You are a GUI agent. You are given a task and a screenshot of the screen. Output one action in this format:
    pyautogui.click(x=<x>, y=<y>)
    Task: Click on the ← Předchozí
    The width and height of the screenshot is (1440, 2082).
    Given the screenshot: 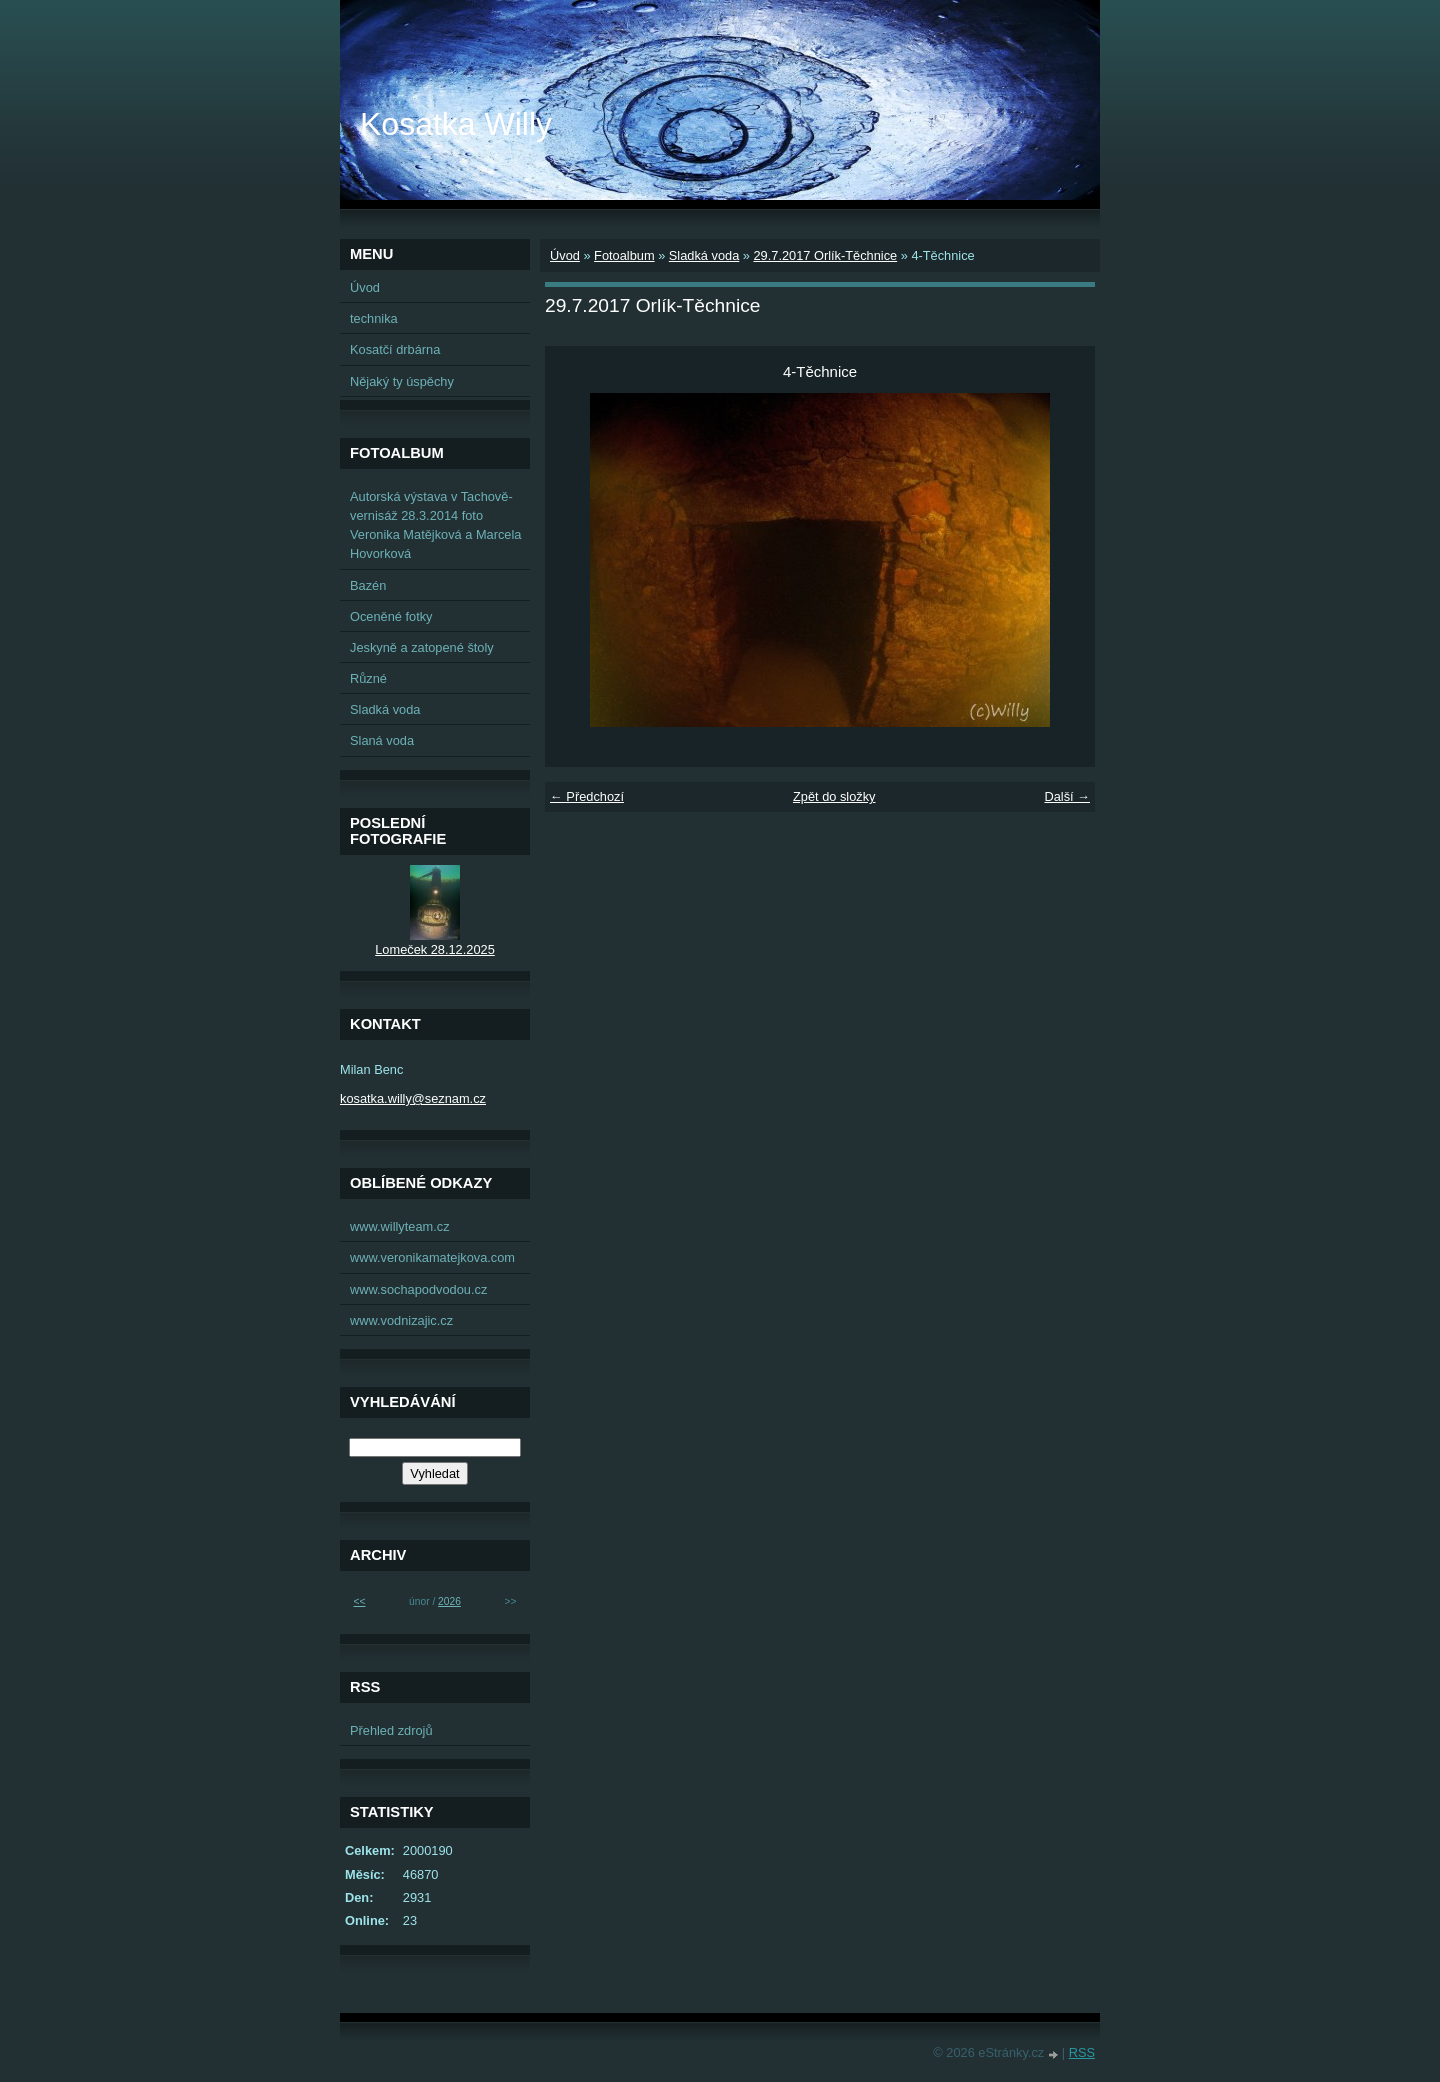 What is the action you would take?
    pyautogui.click(x=587, y=796)
    